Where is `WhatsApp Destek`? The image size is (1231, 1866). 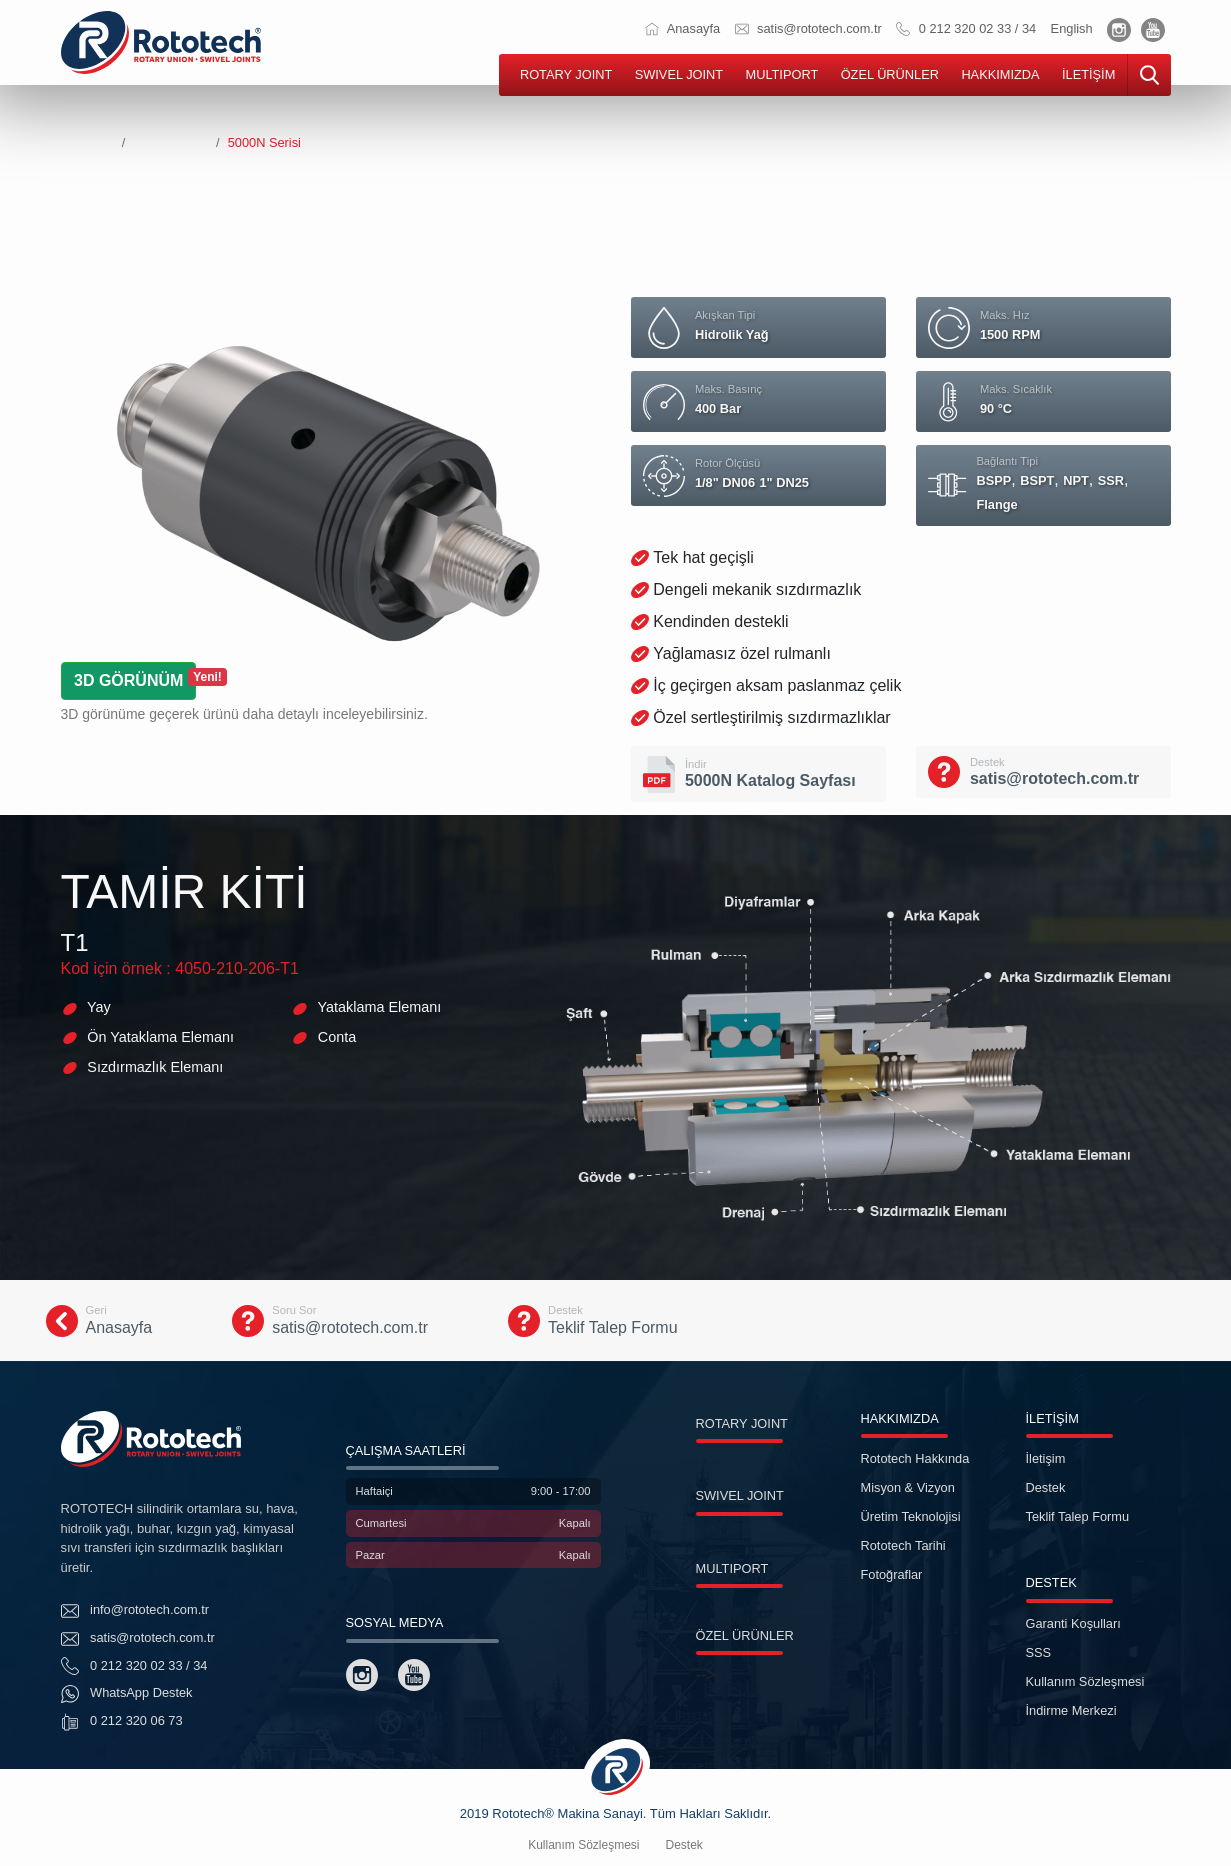 WhatsApp Destek is located at coordinates (127, 1694).